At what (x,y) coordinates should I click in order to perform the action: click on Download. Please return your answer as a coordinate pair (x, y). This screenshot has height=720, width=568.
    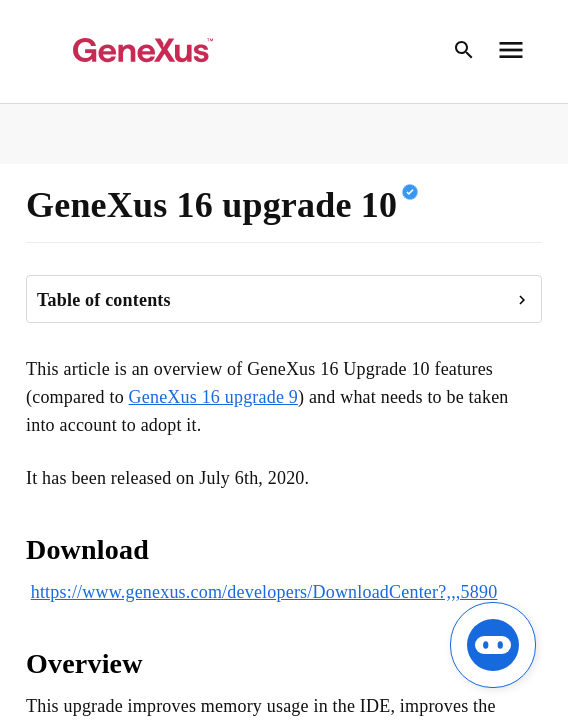
    Looking at the image, I should click on (87, 549).